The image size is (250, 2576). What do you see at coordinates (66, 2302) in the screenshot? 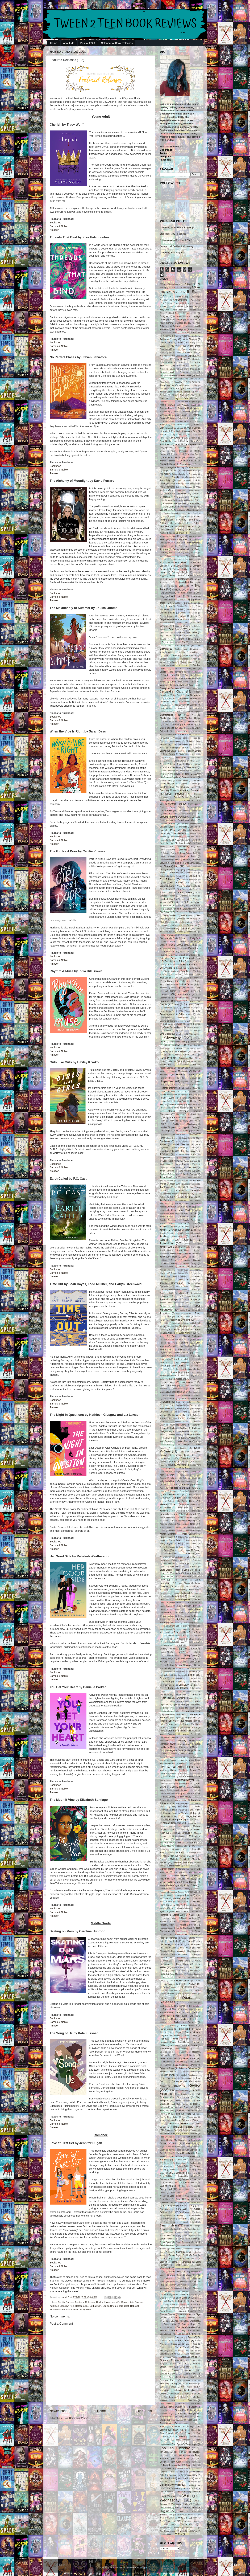
I see `Cecilia Finesse` at bounding box center [66, 2302].